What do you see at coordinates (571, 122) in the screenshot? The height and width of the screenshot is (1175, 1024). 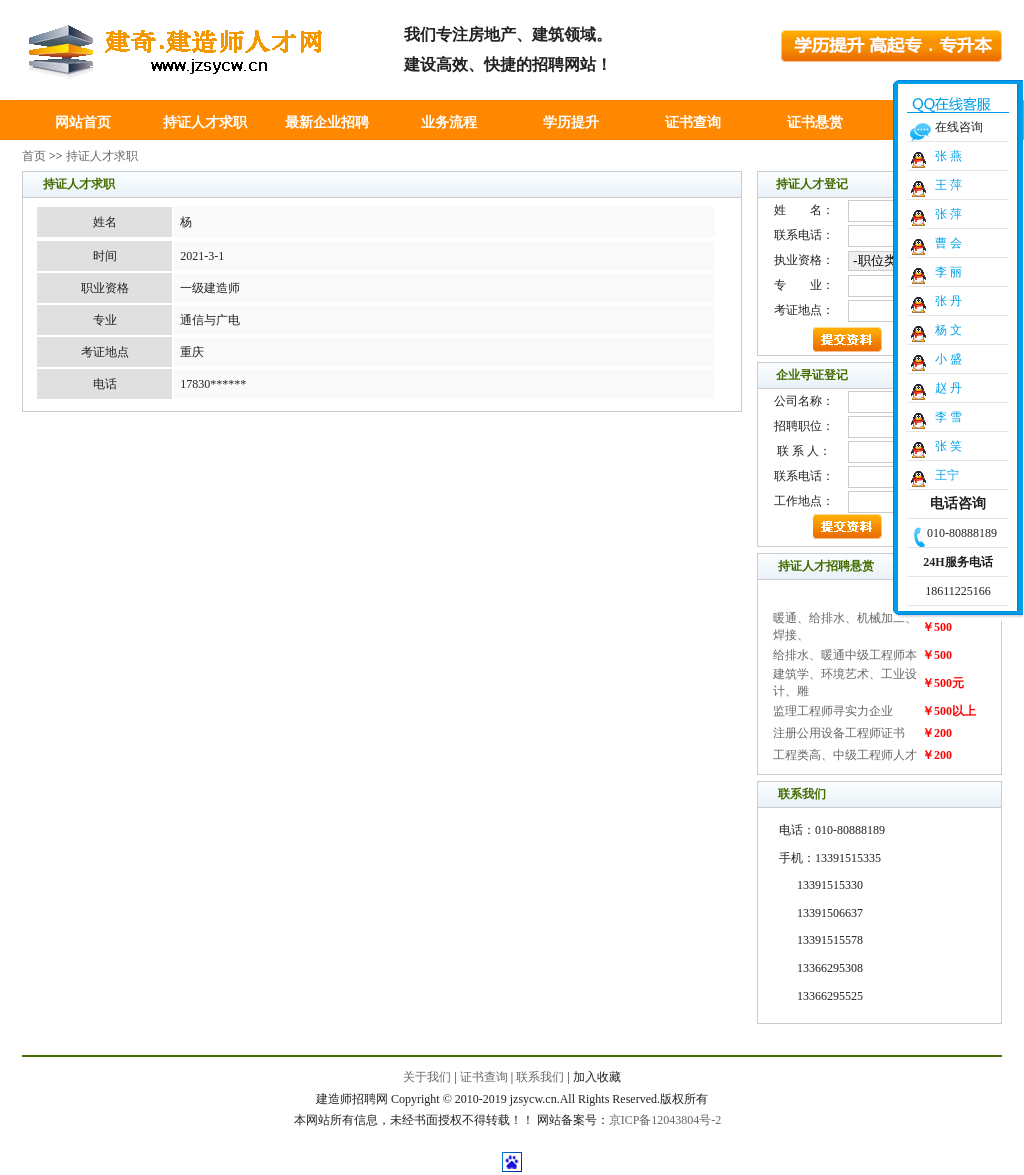 I see `学历提升` at bounding box center [571, 122].